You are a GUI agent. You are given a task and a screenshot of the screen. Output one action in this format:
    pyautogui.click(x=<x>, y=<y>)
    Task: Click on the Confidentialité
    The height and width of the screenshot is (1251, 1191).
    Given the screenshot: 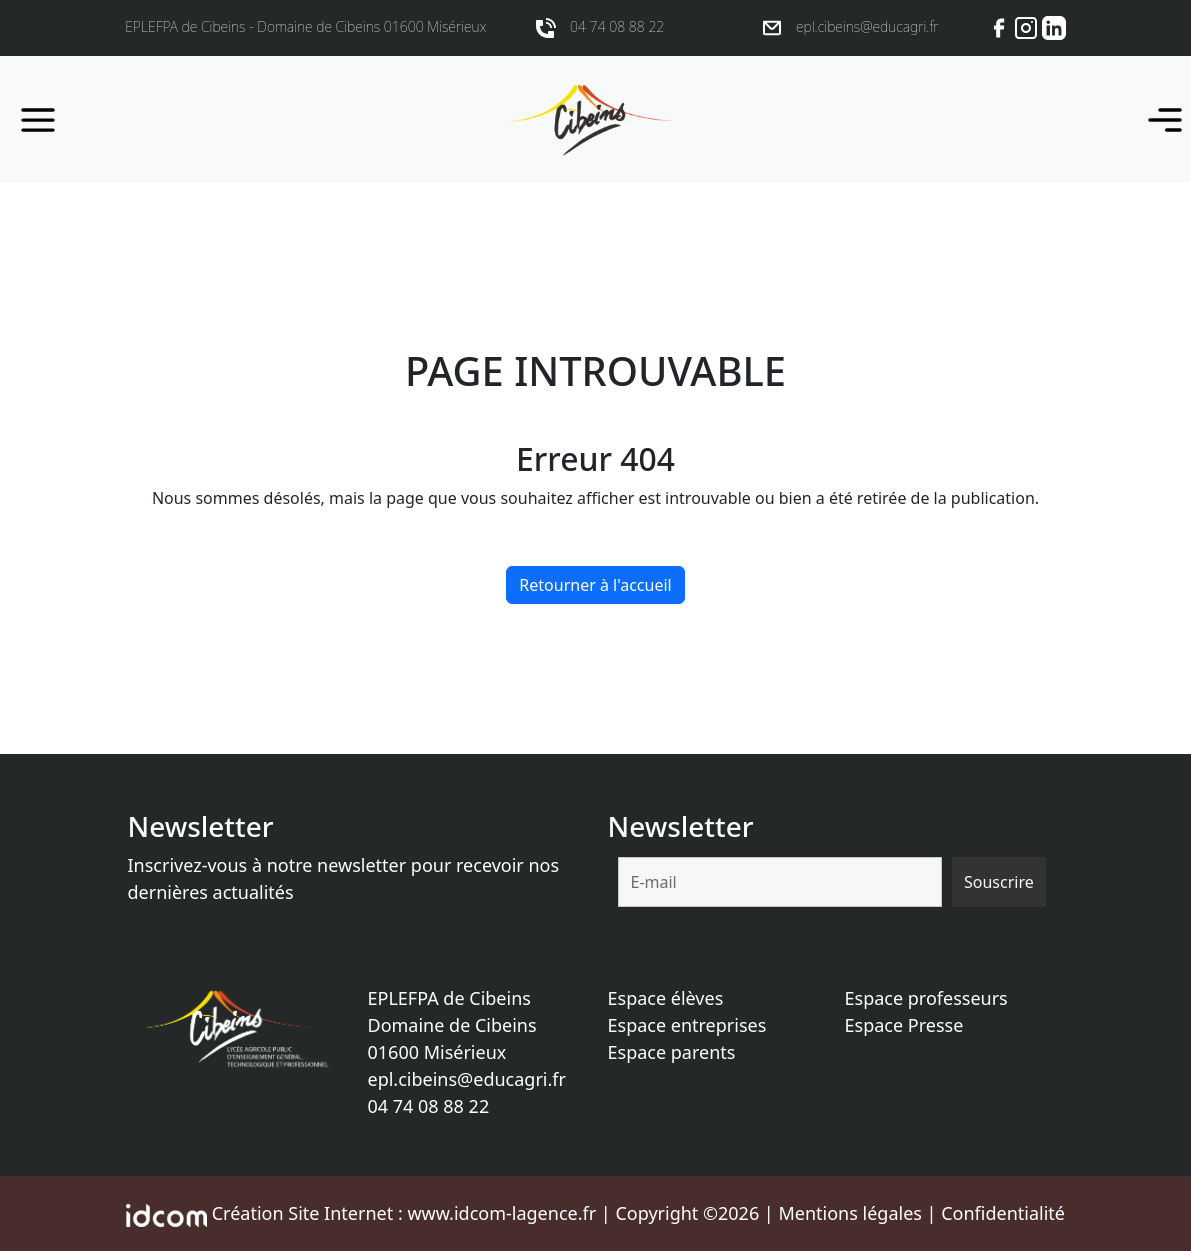 What is the action you would take?
    pyautogui.click(x=1003, y=1213)
    